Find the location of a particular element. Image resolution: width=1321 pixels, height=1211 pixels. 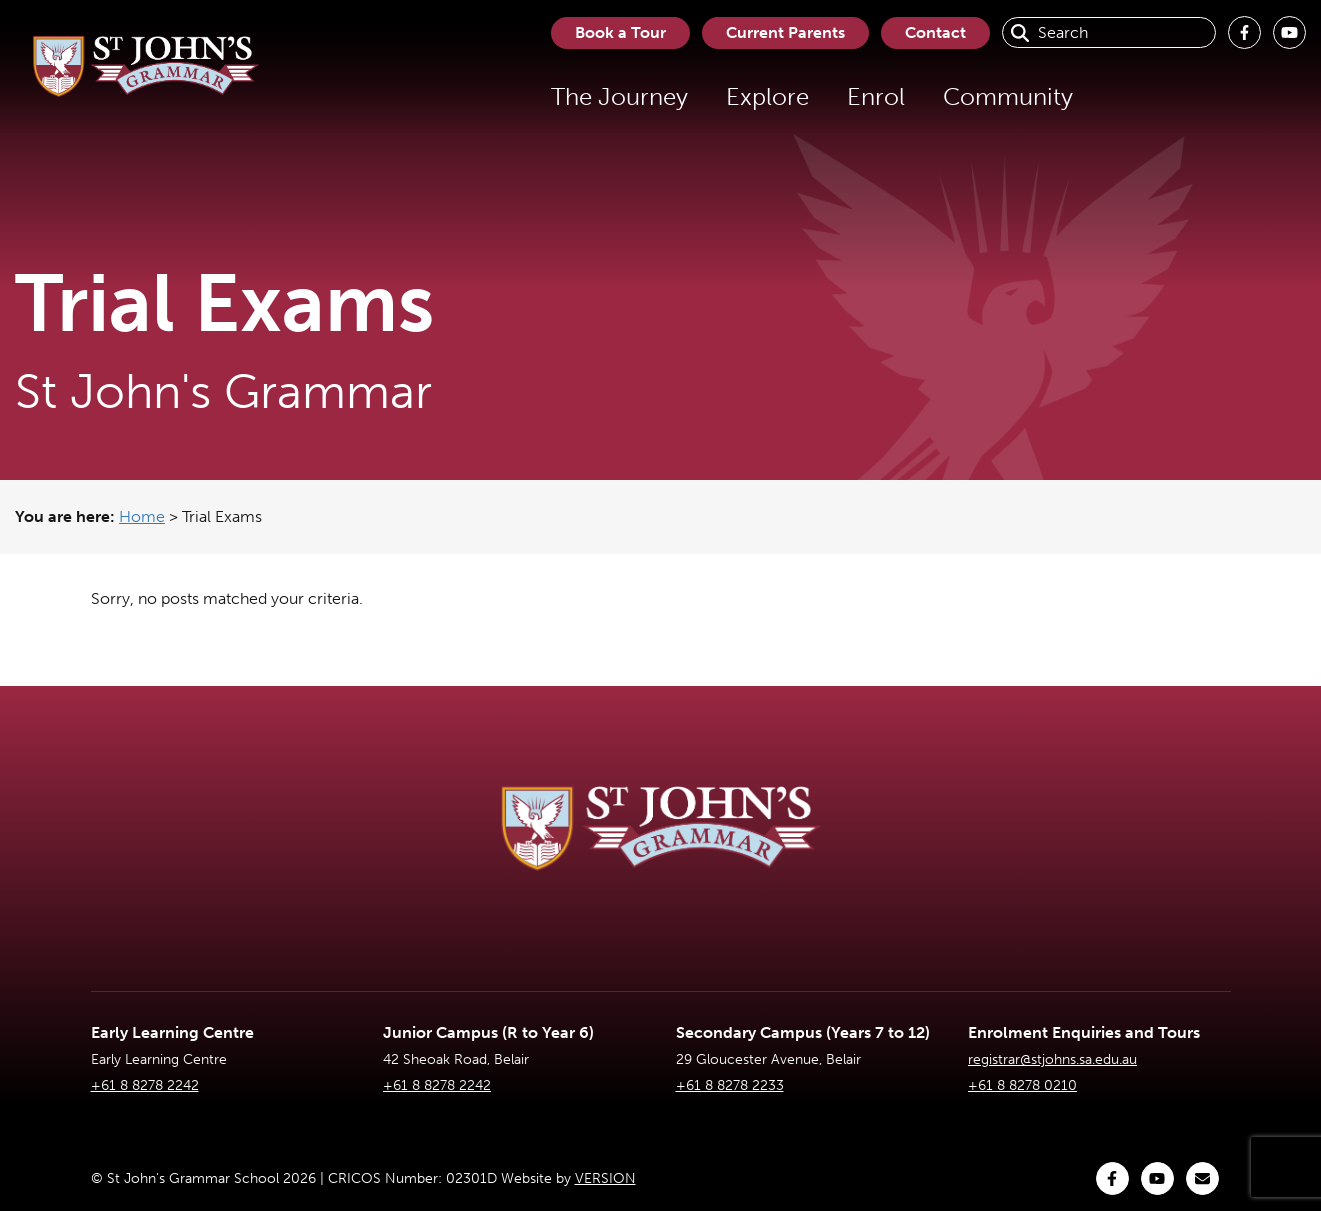

VERSION is located at coordinates (605, 1178).